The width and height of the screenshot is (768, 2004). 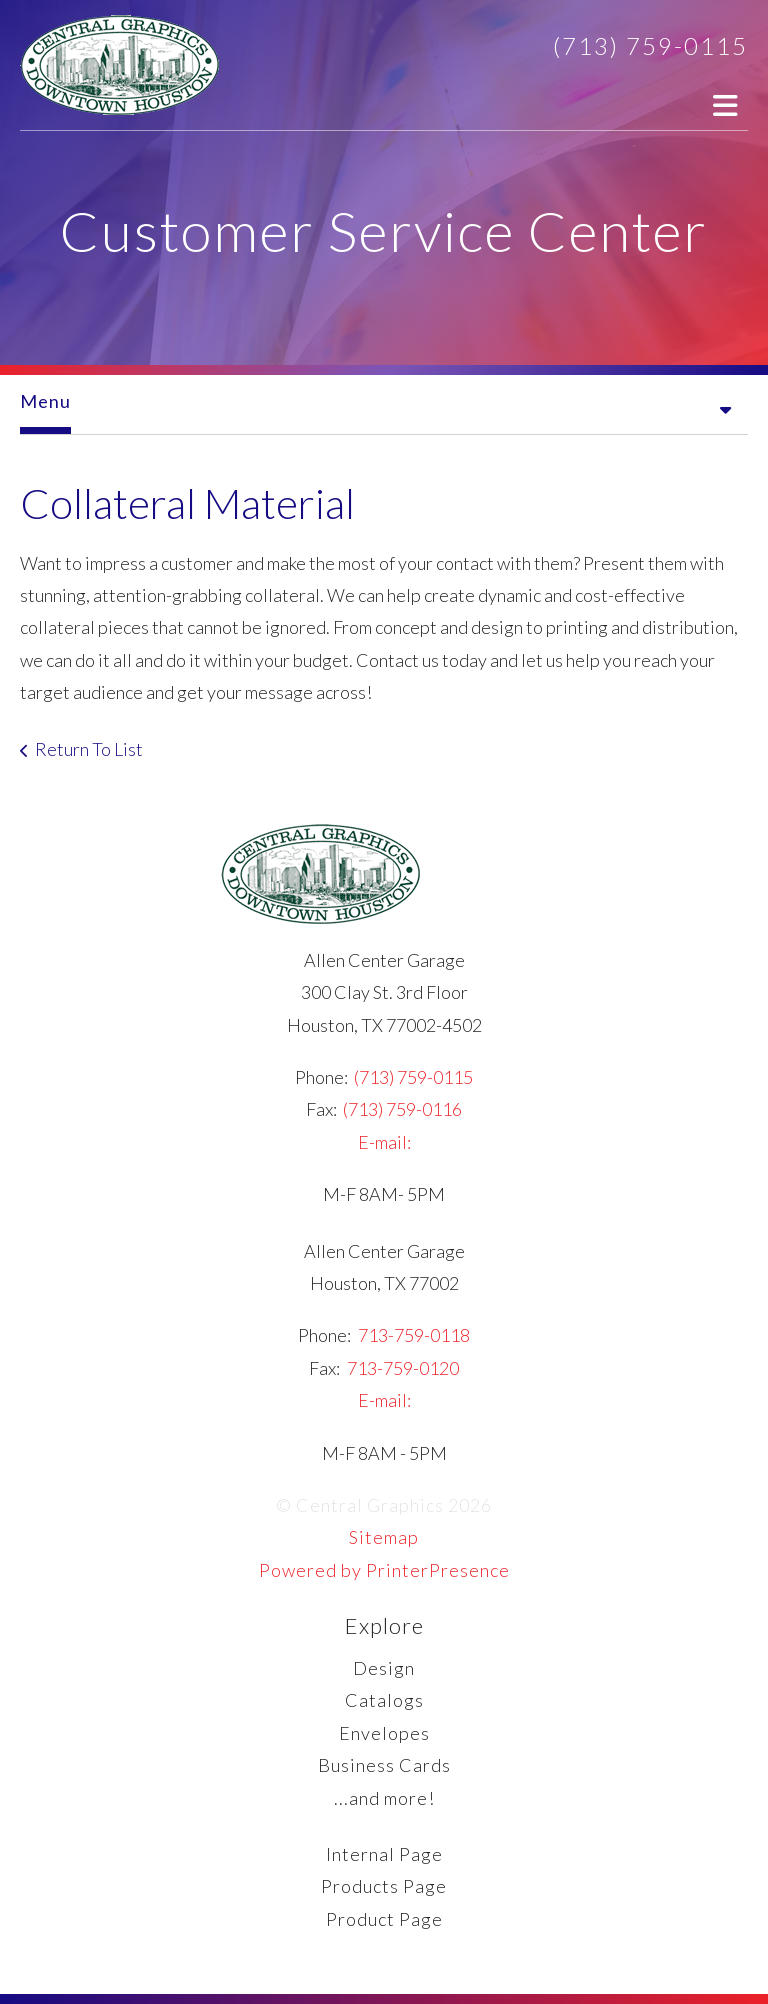 I want to click on 713-759-0120, so click(x=403, y=1368).